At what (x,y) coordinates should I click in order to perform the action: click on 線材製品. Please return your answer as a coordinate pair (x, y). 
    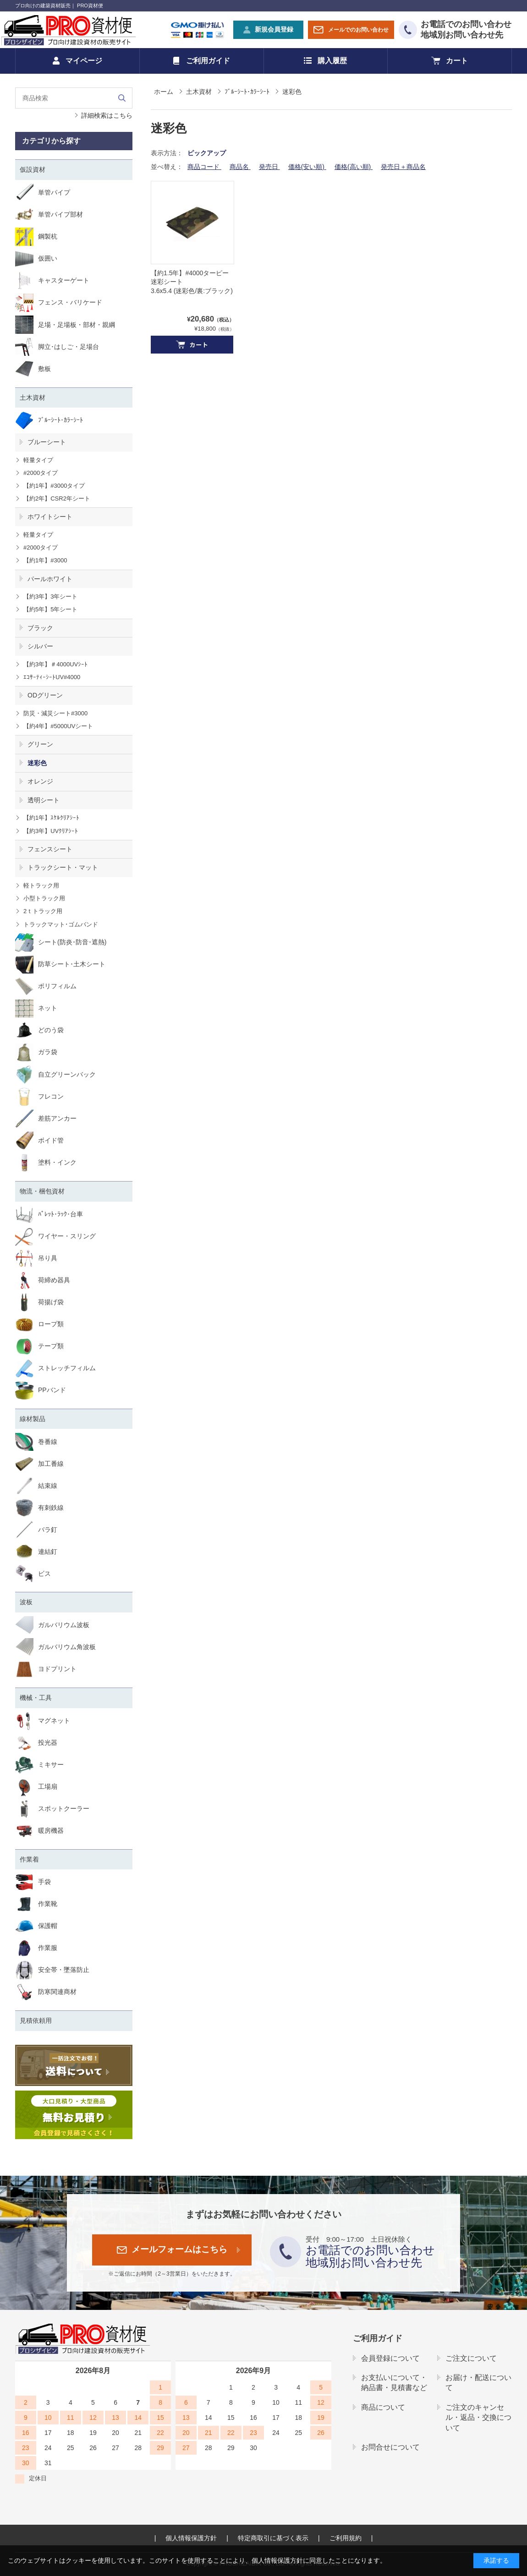
    Looking at the image, I should click on (32, 1418).